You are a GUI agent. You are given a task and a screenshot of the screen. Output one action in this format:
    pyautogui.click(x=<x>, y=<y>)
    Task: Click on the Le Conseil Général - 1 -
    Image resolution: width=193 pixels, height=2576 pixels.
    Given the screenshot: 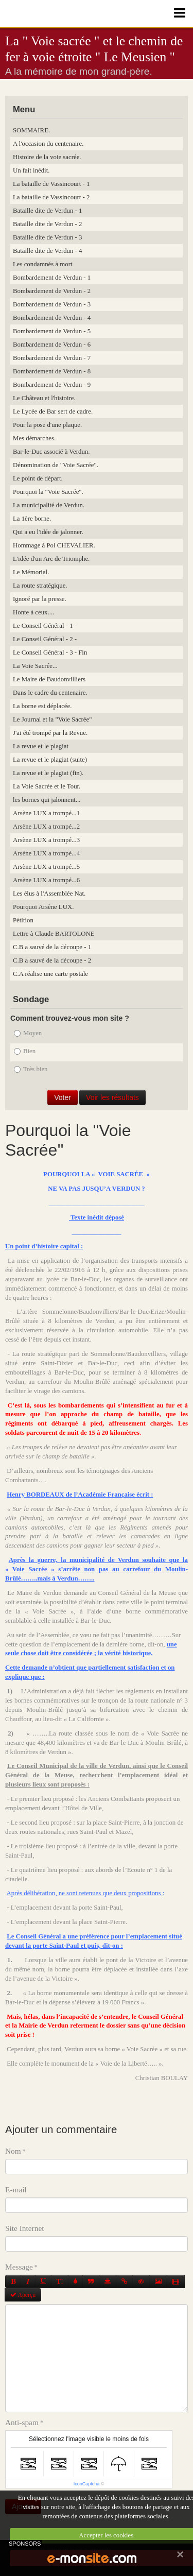 What is the action you would take?
    pyautogui.click(x=45, y=625)
    